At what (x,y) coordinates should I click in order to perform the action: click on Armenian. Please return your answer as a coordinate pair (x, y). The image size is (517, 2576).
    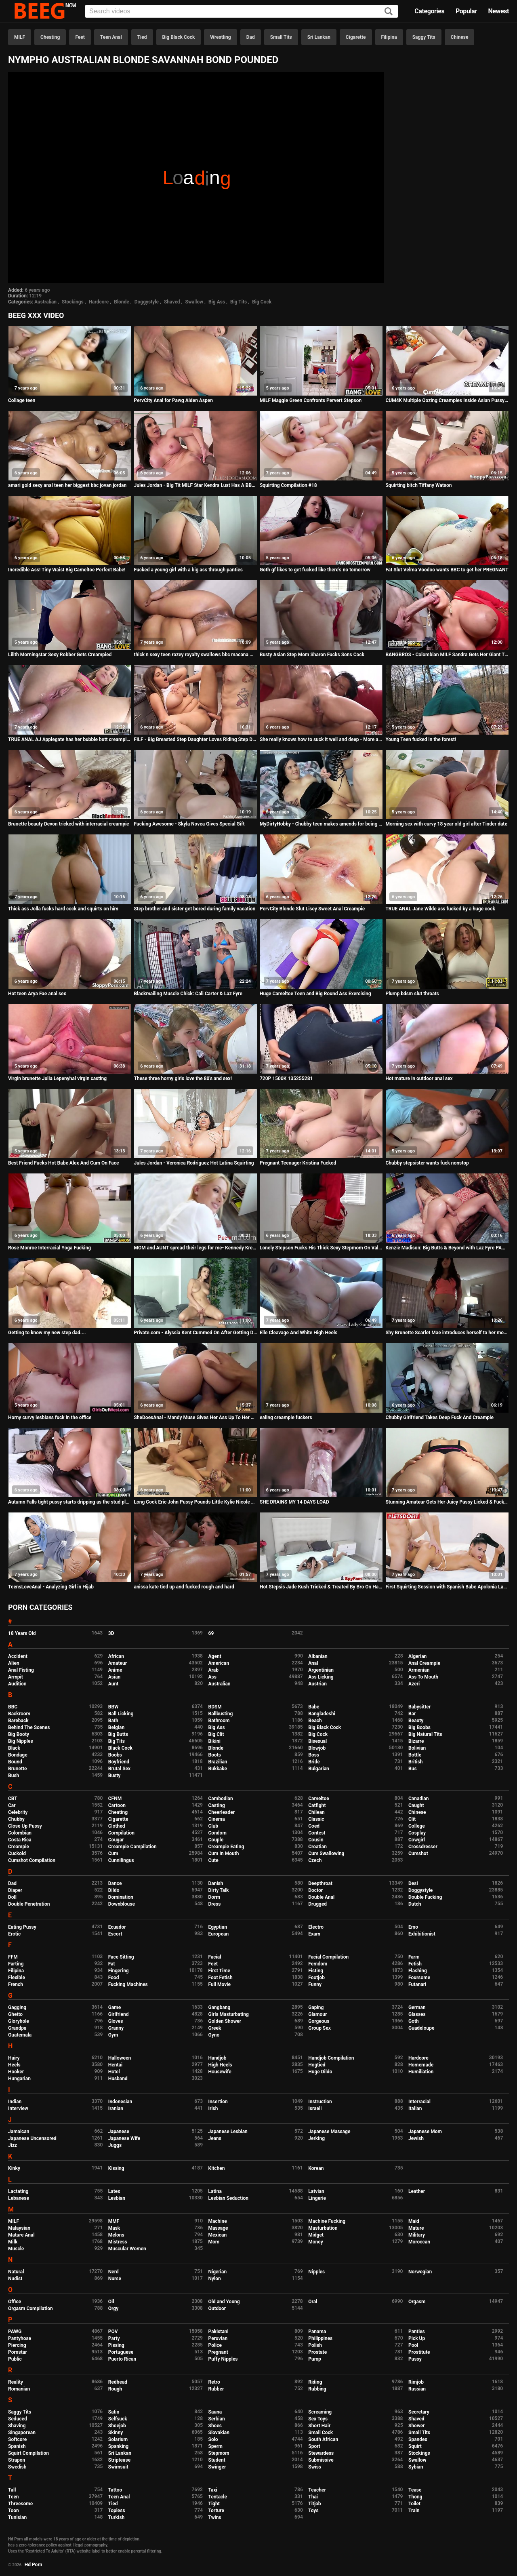
    Looking at the image, I should click on (418, 1670).